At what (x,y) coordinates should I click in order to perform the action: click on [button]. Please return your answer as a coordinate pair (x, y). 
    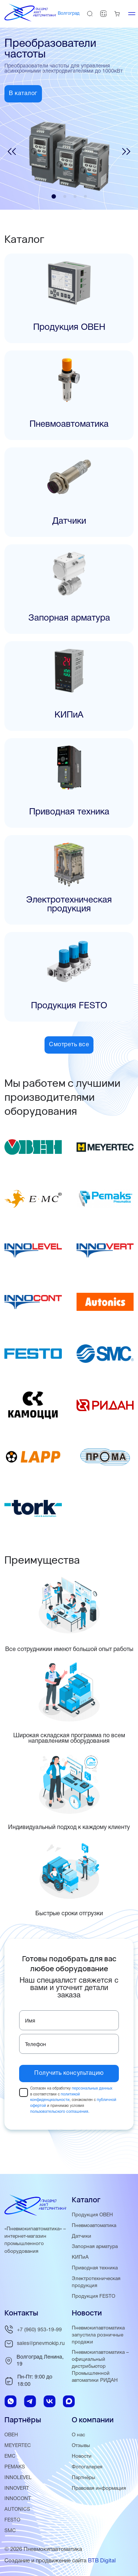
    Looking at the image, I should click on (11, 152).